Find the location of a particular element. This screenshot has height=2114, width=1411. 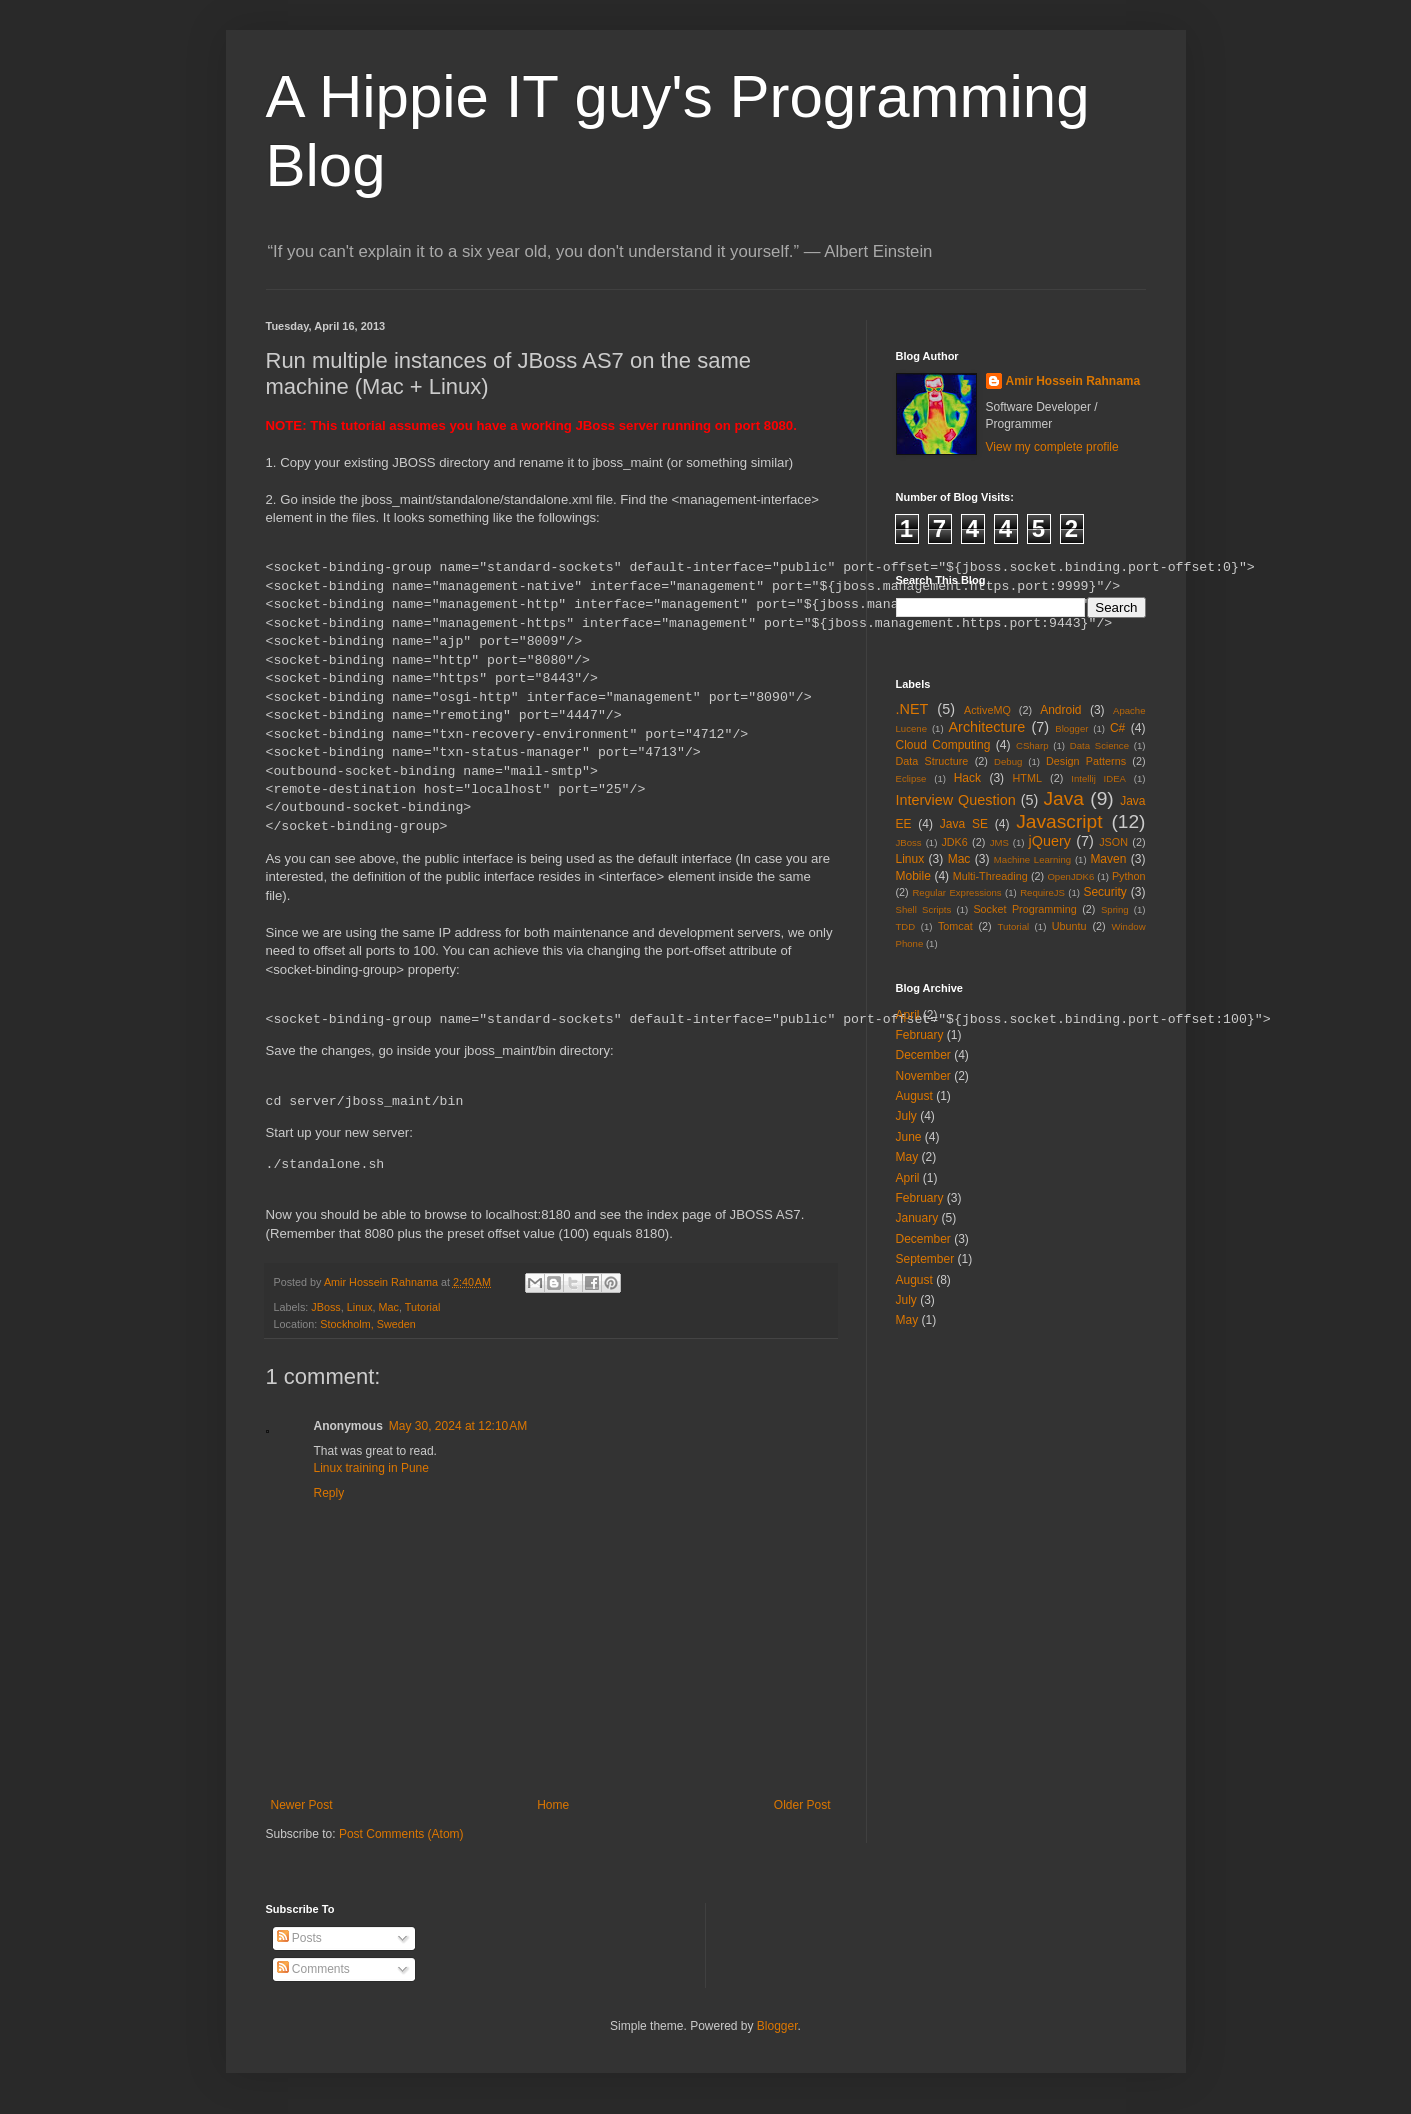

Comments is located at coordinates (313, 1969).